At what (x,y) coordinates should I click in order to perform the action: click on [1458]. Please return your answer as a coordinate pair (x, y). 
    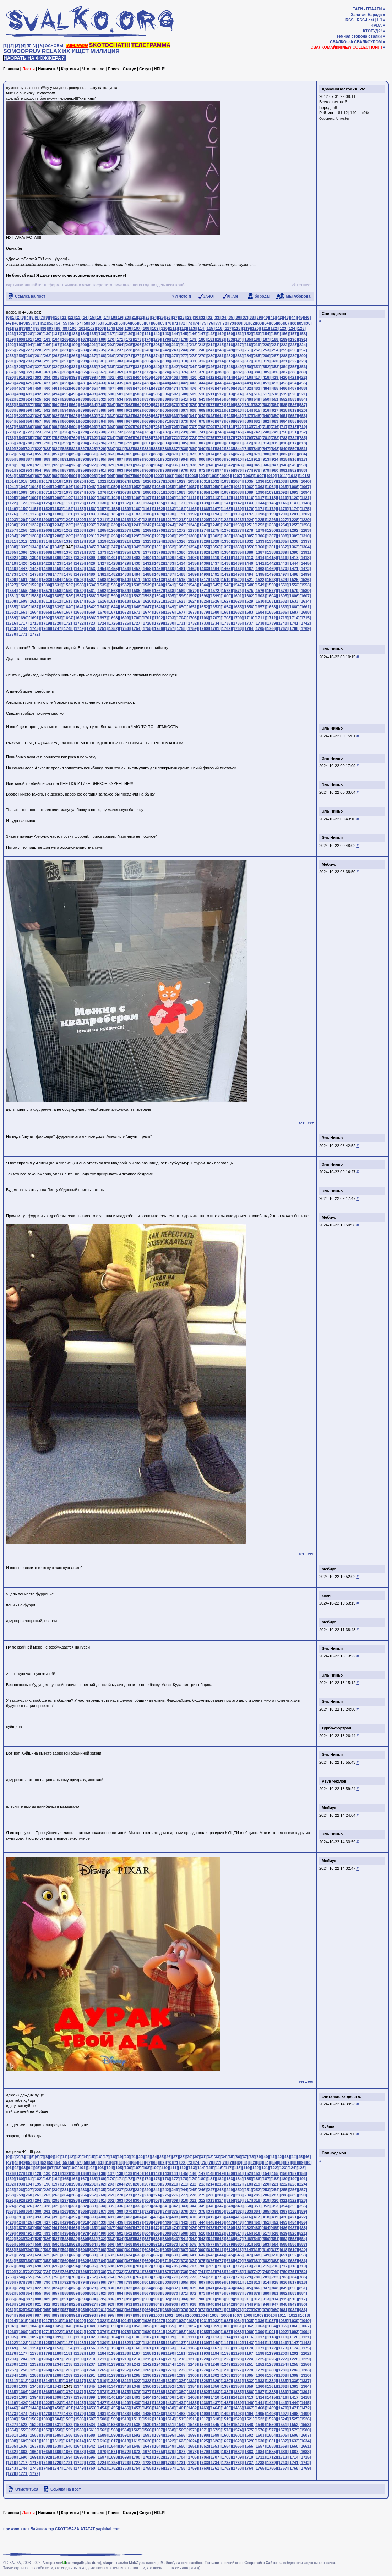
    Looking at the image, I should click on (147, 568).